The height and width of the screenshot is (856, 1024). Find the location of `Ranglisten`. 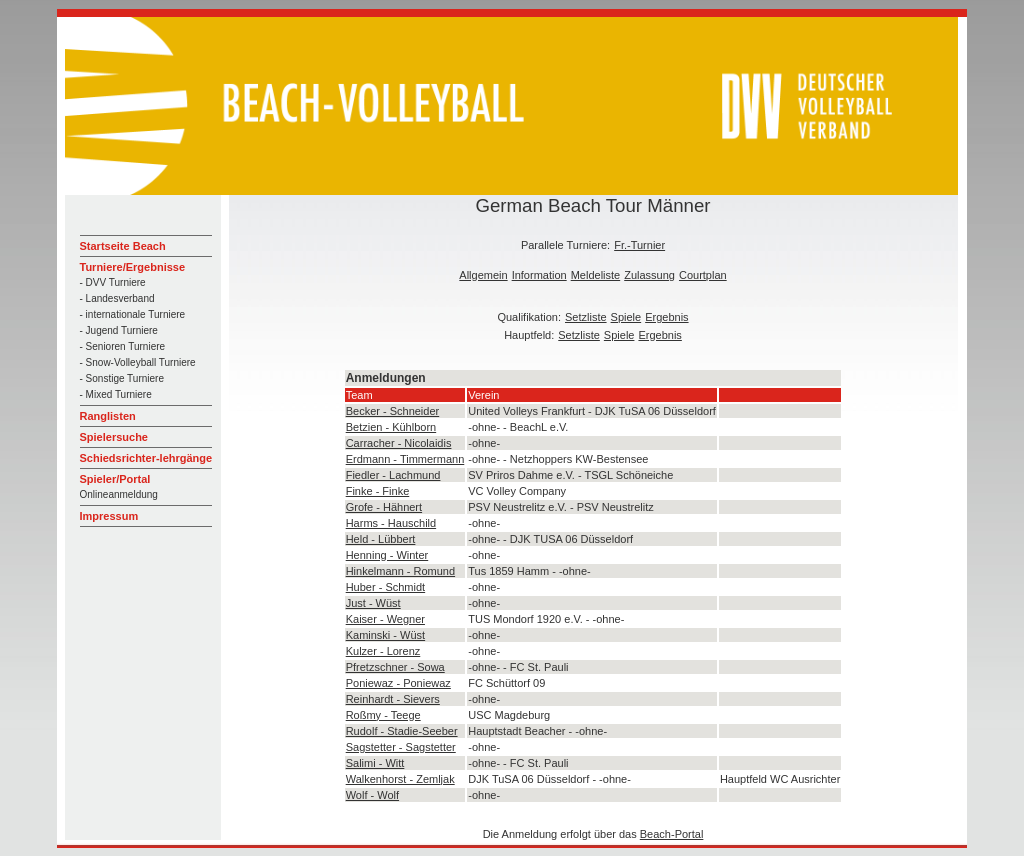

Ranglisten is located at coordinates (108, 416).